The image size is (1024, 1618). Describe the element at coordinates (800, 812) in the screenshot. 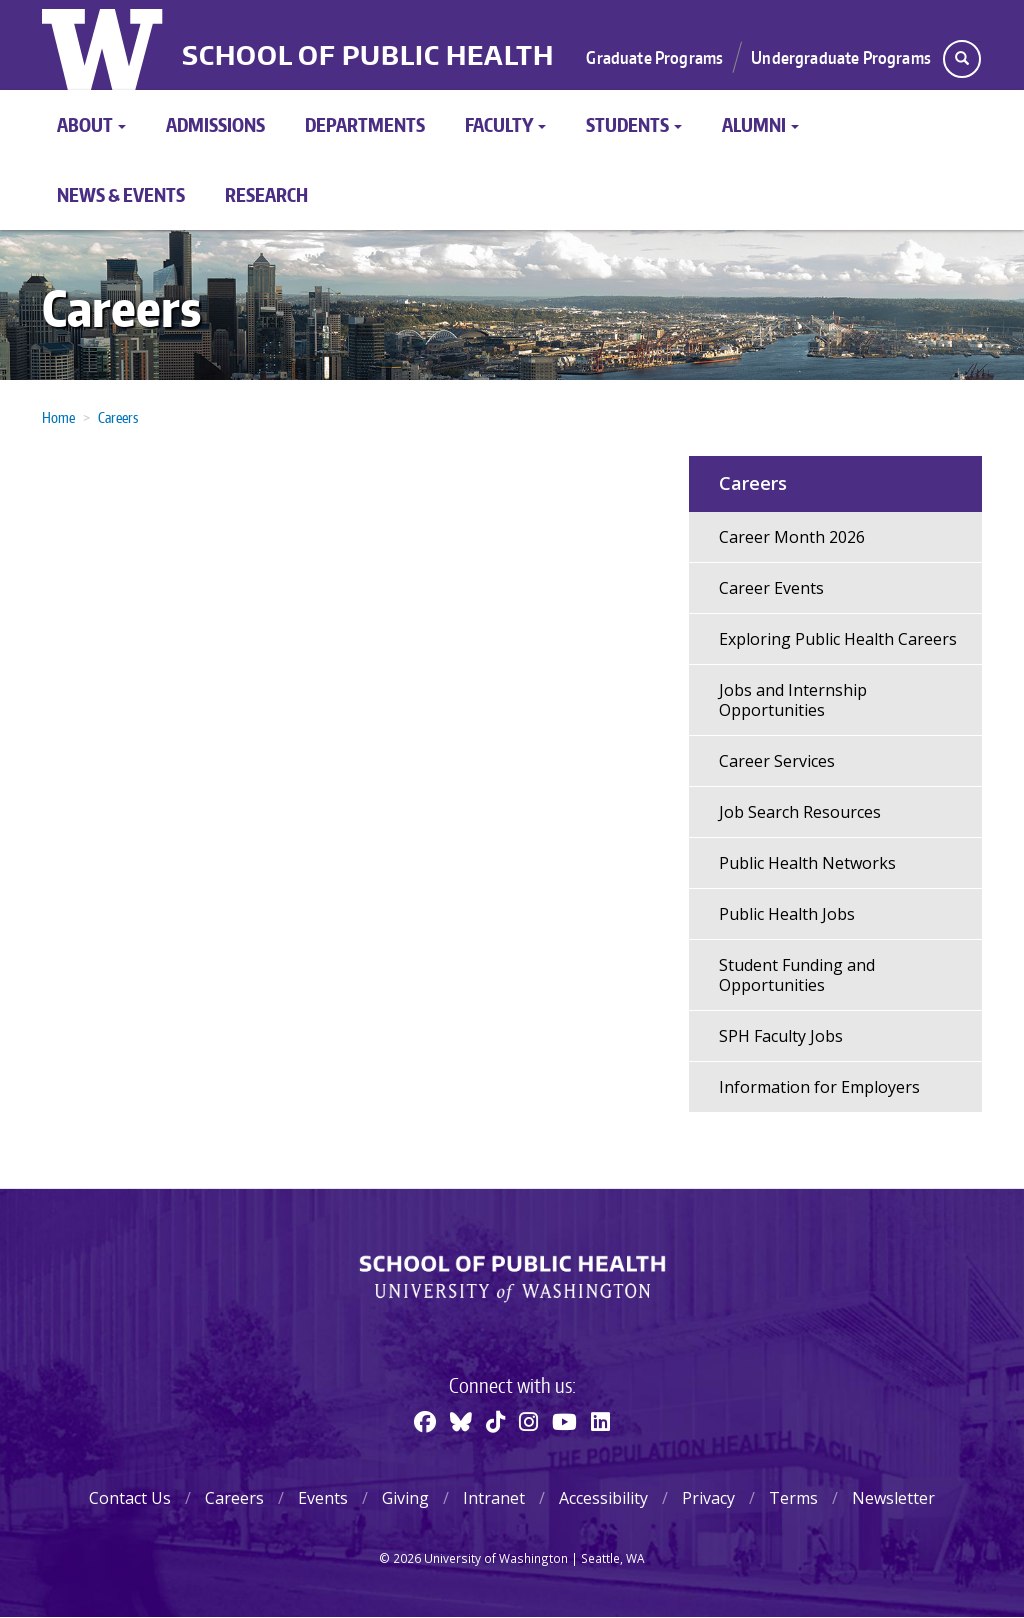

I see `Job Search Resources` at that location.